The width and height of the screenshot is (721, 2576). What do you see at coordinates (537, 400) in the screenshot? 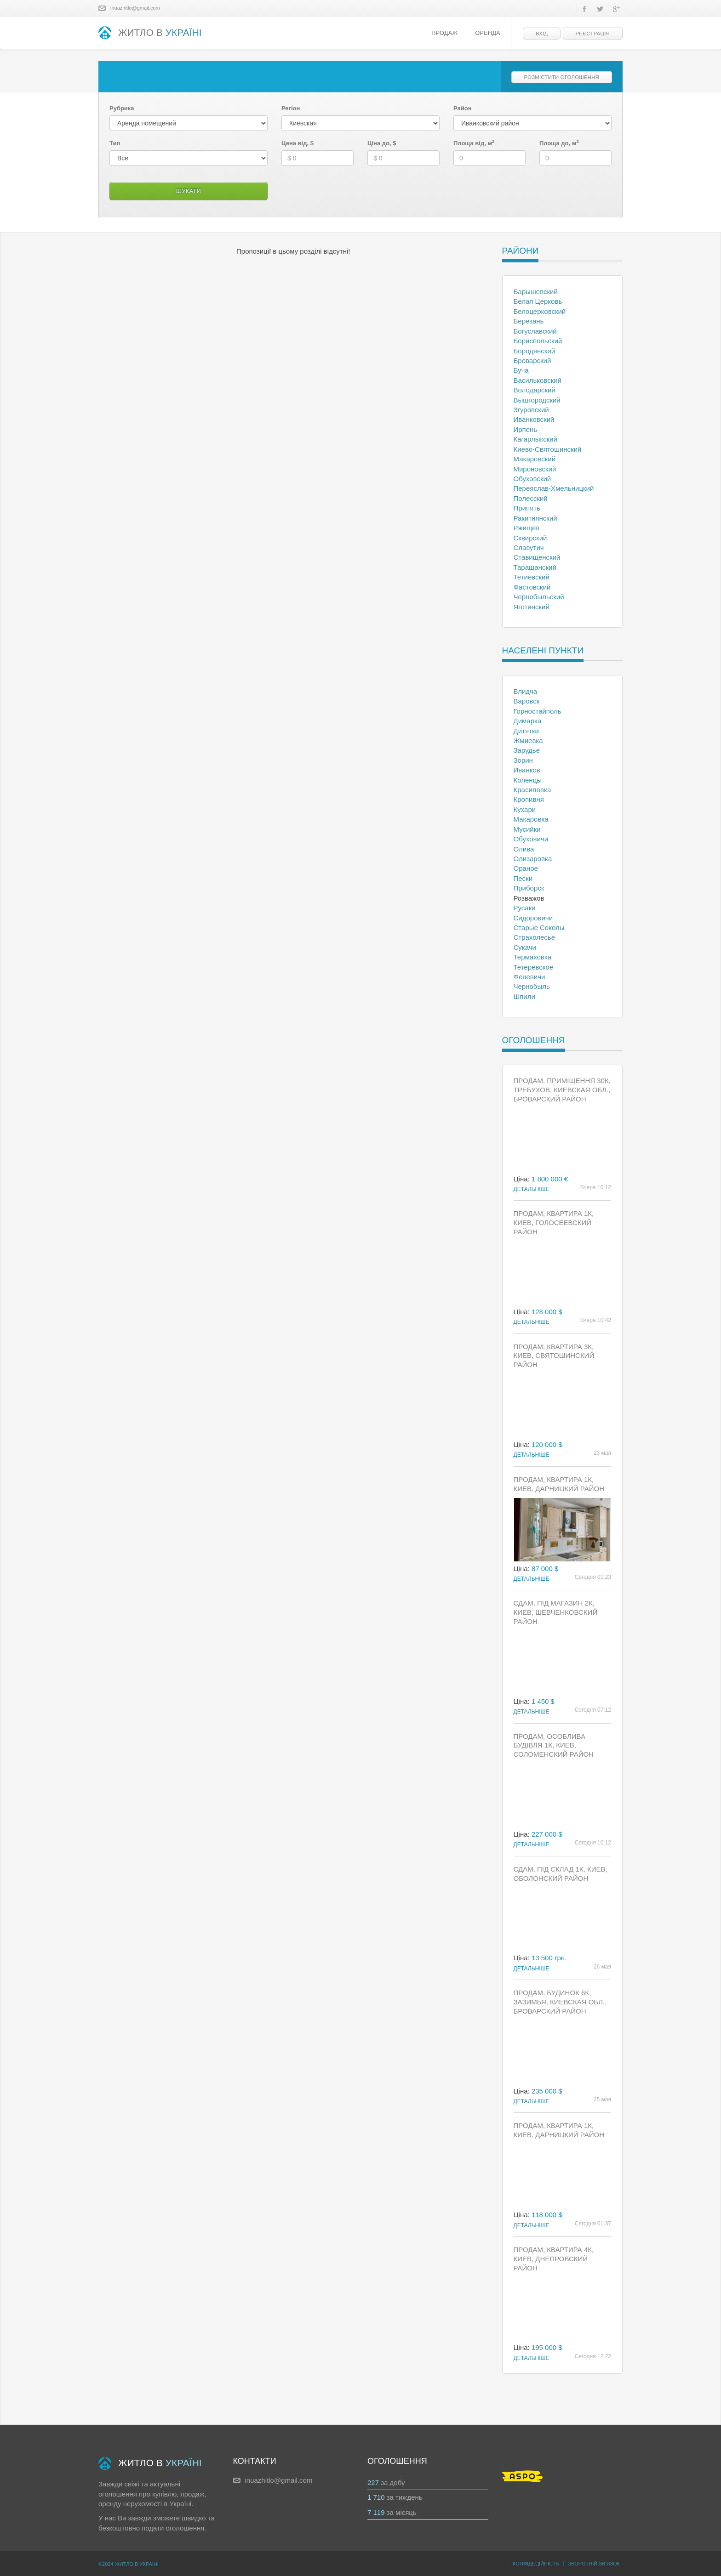
I see `Вышгородский` at bounding box center [537, 400].